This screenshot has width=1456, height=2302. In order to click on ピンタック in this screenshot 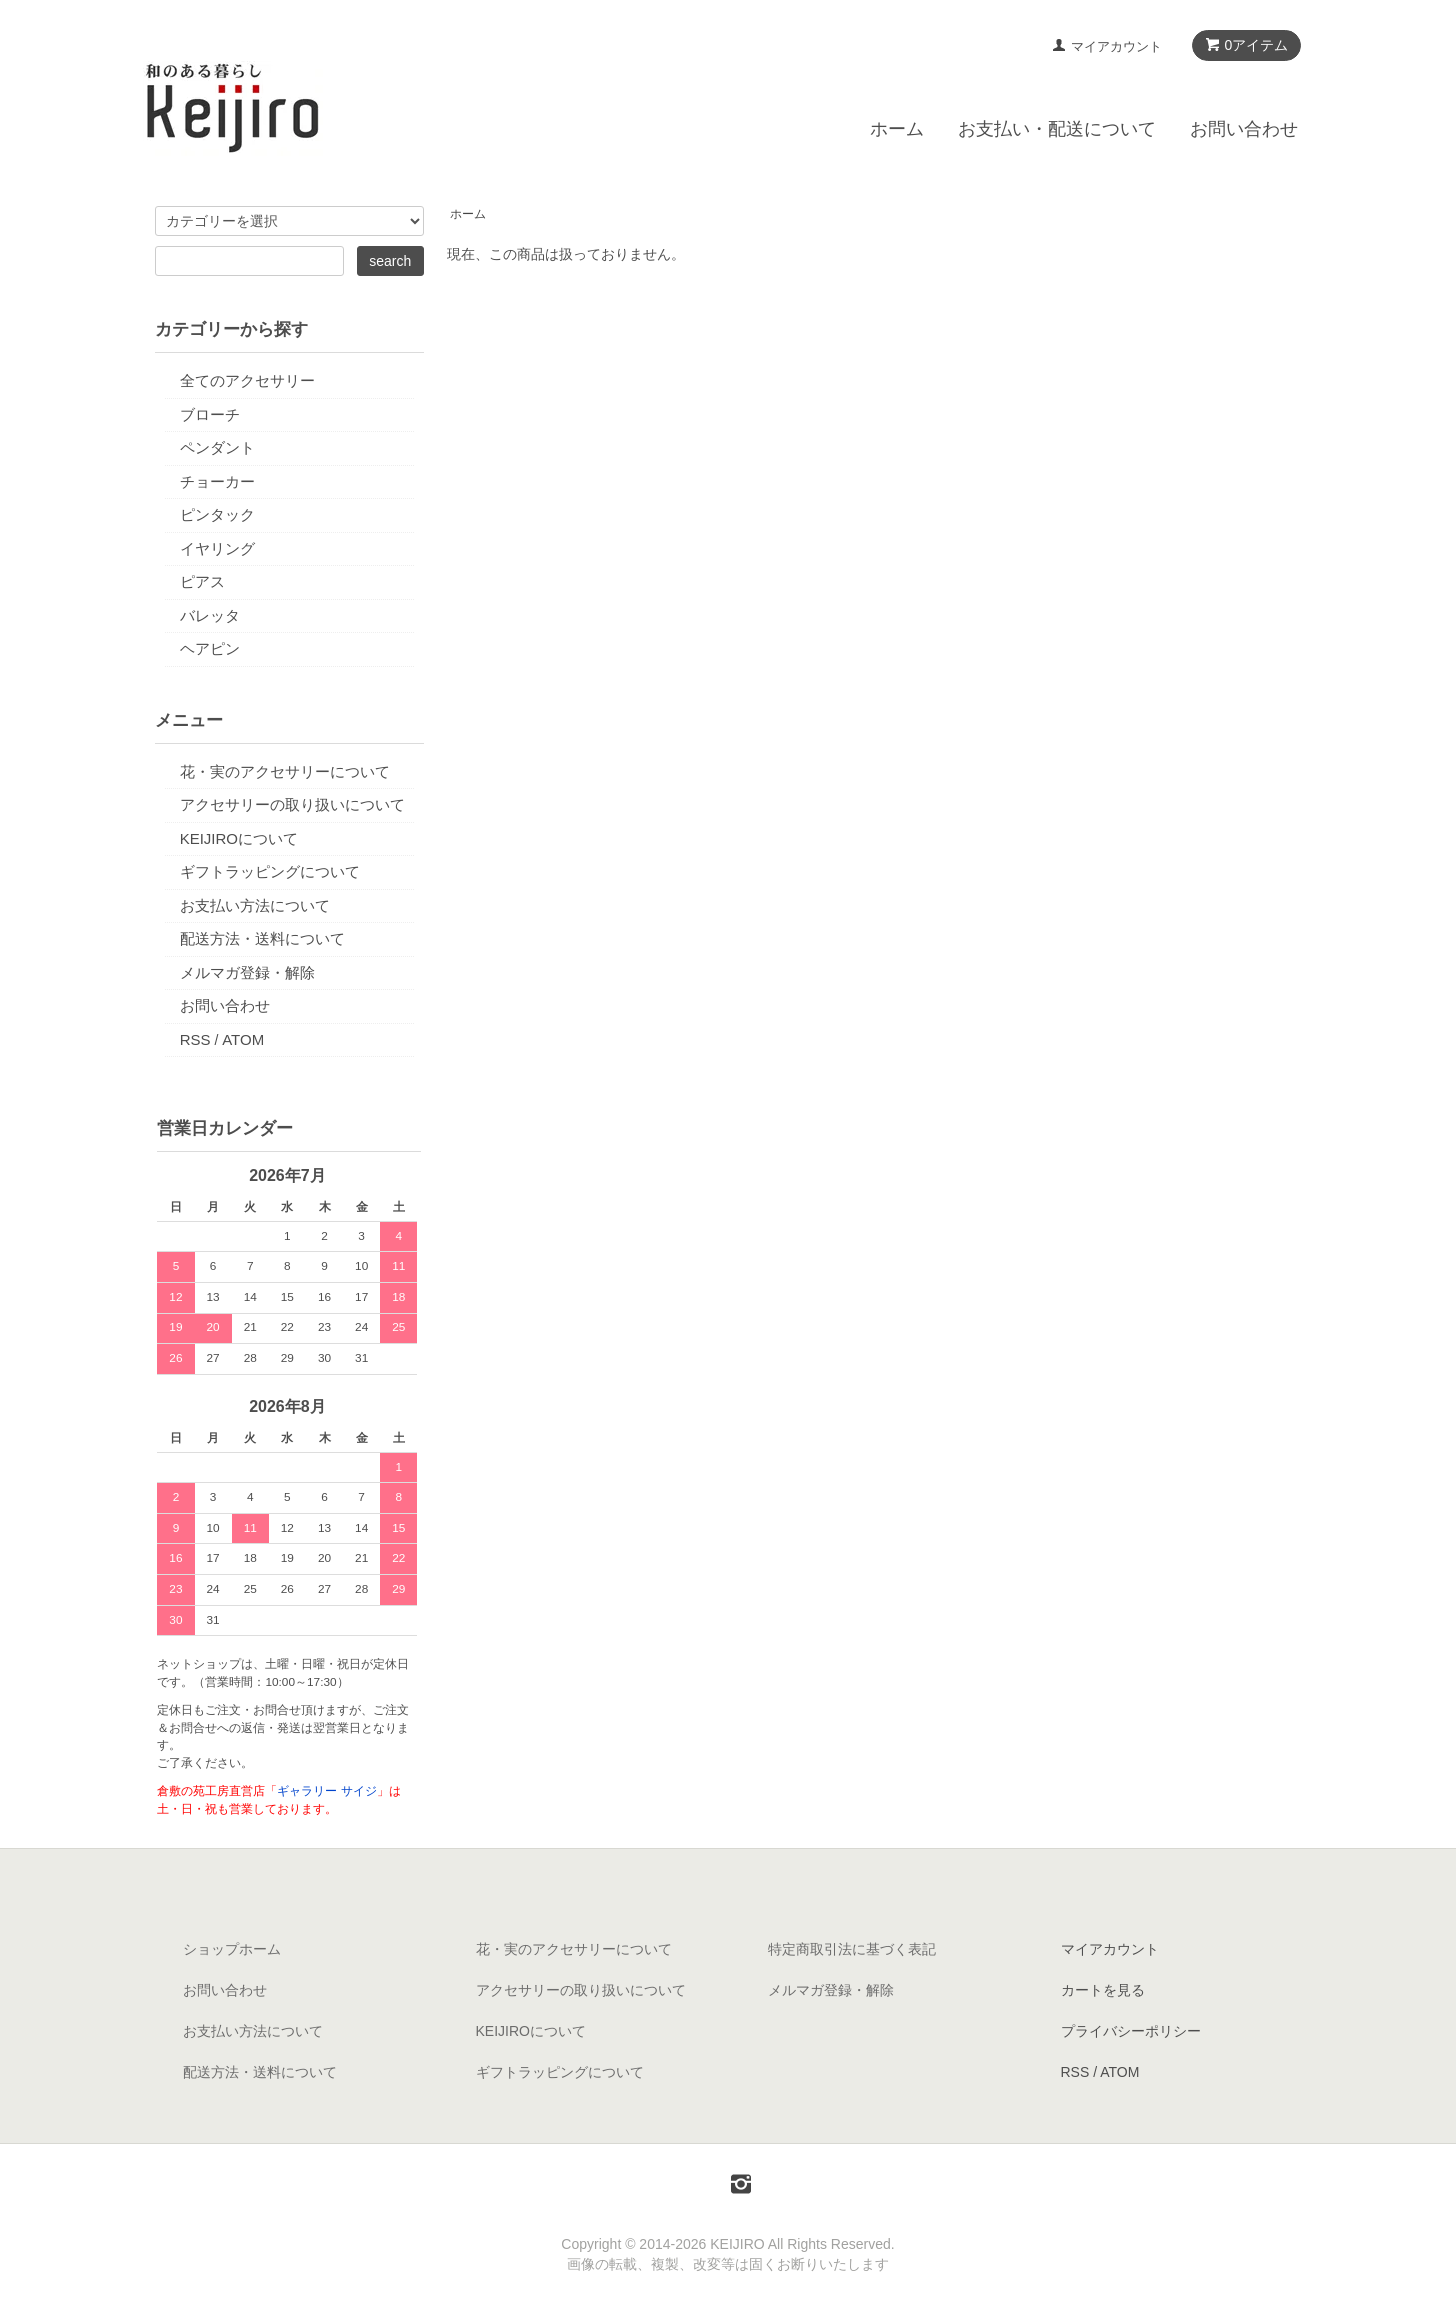, I will do `click(217, 514)`.